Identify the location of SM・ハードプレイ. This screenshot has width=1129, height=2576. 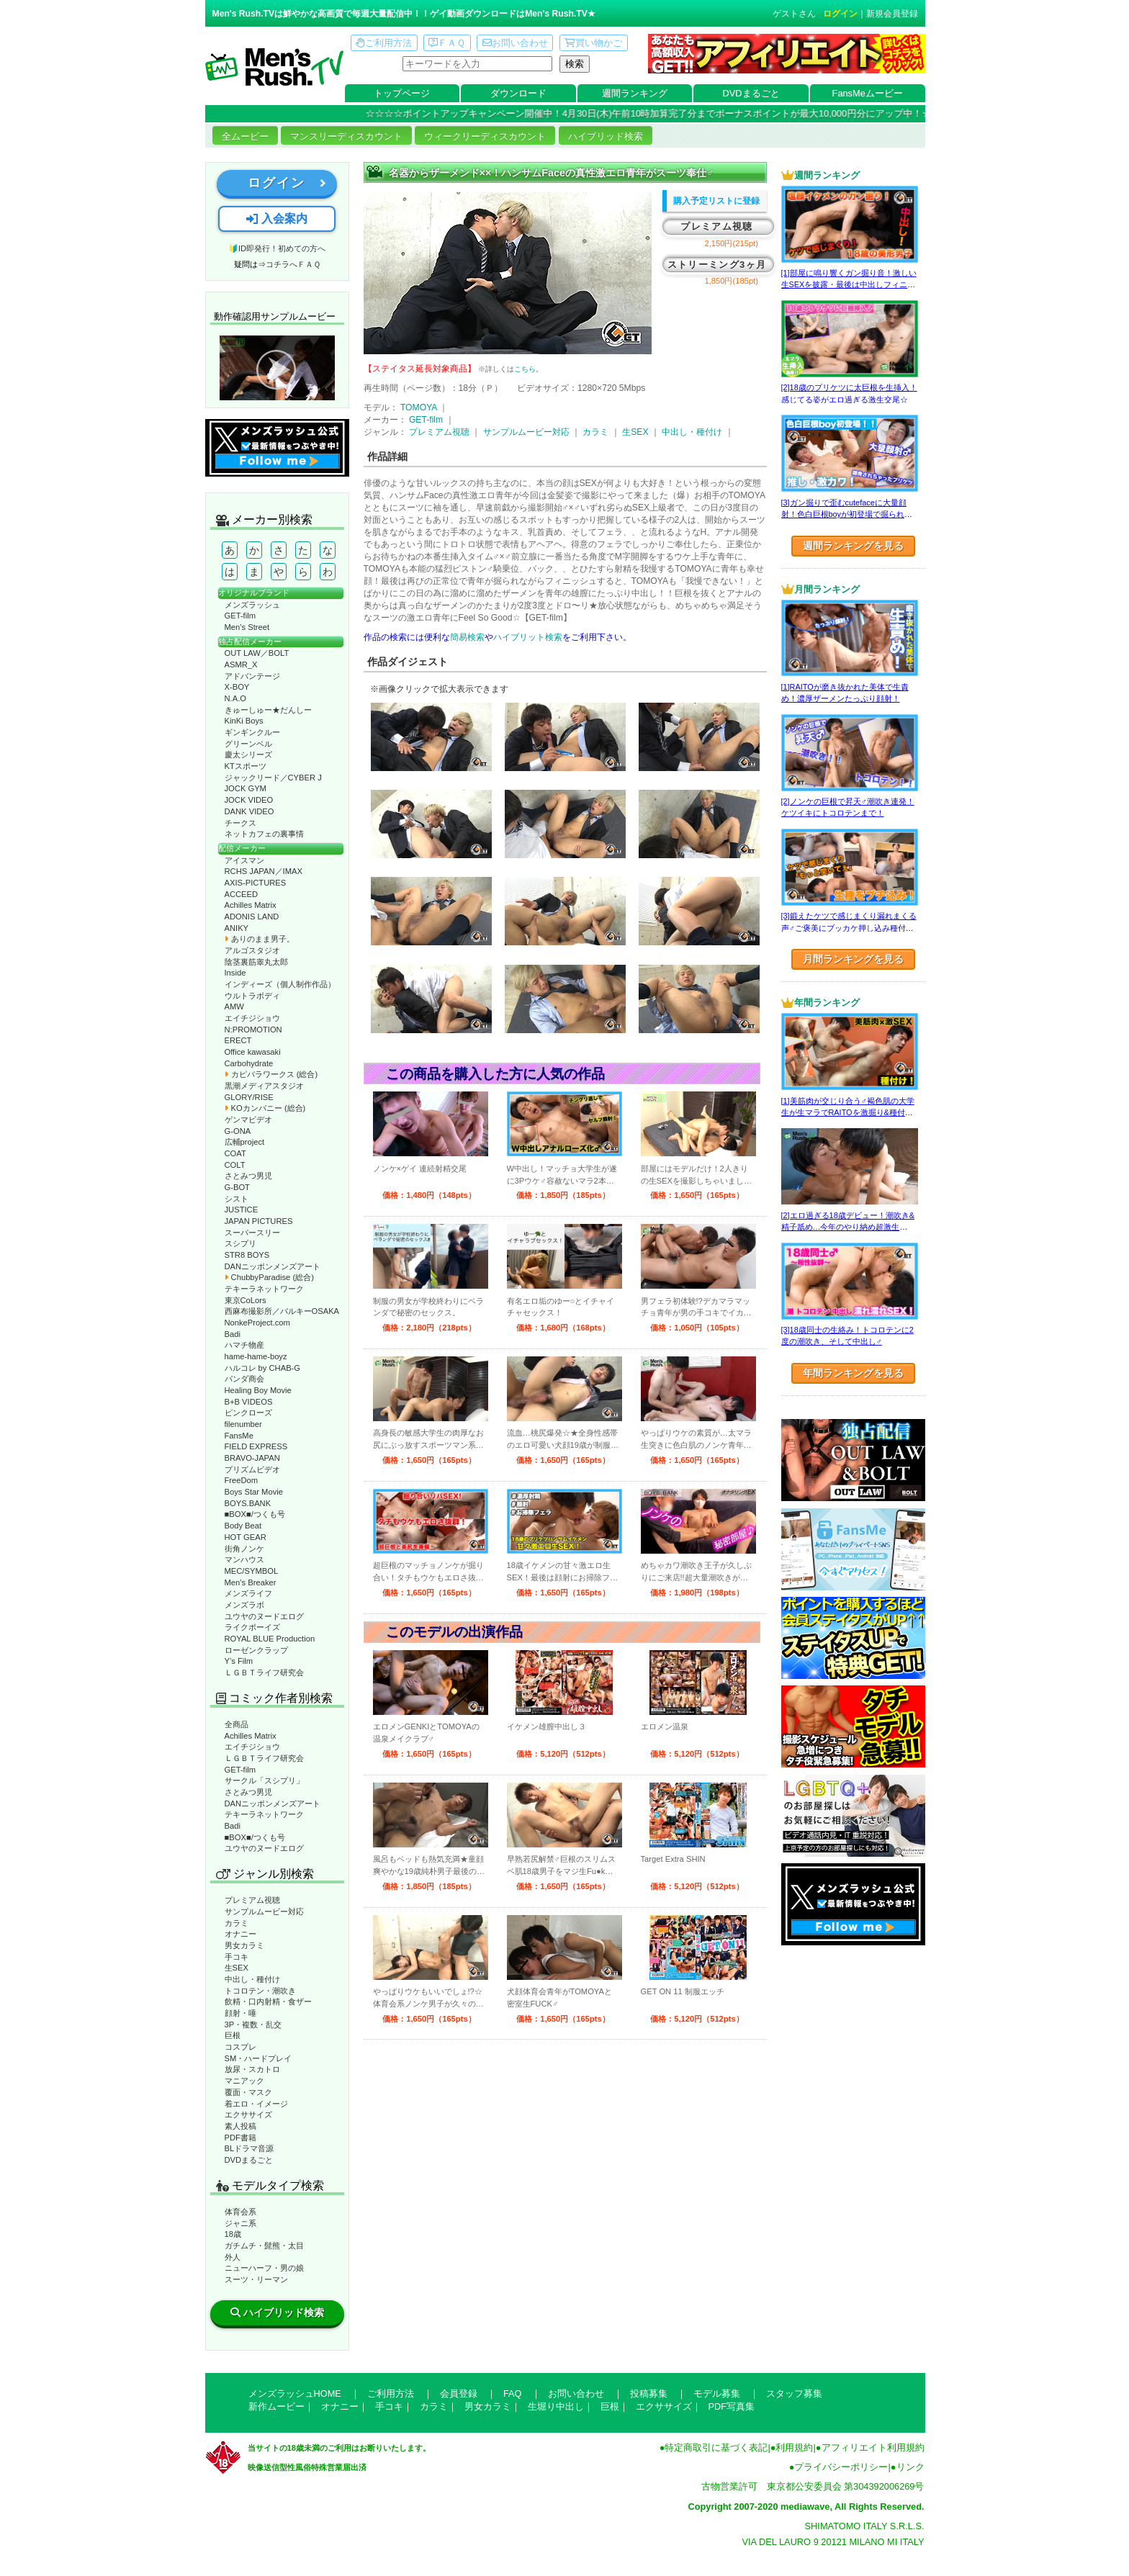
(258, 2058).